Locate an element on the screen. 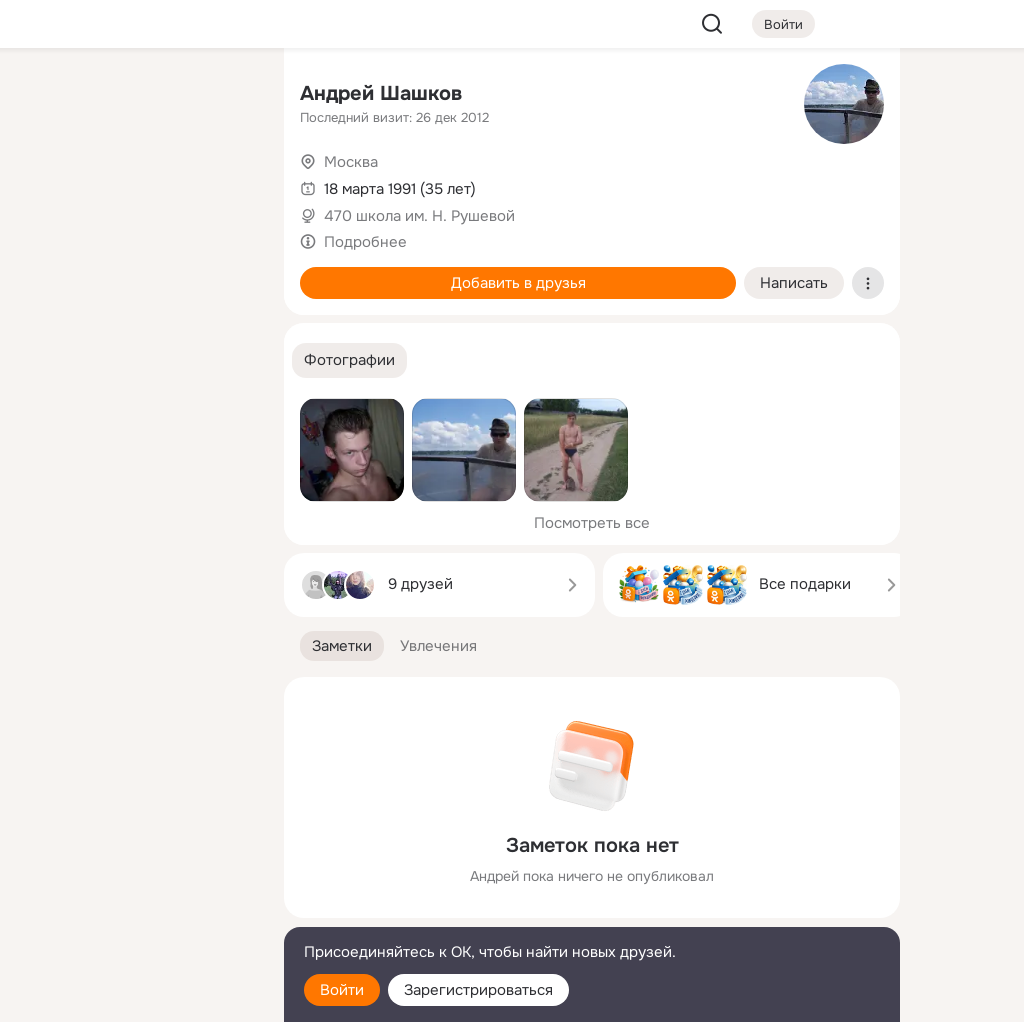 This screenshot has height=1022, width=1024. [button] is located at coordinates (349, 360).